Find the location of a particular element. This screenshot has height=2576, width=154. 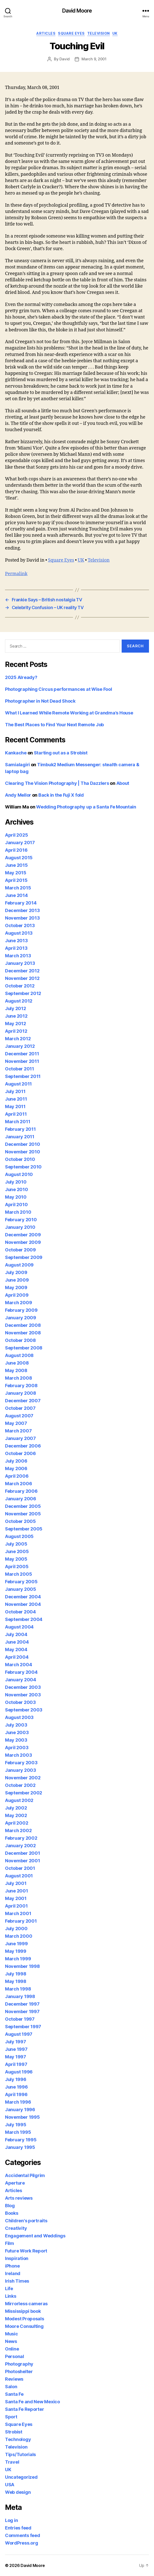

Photoshelter is located at coordinates (19, 2371).